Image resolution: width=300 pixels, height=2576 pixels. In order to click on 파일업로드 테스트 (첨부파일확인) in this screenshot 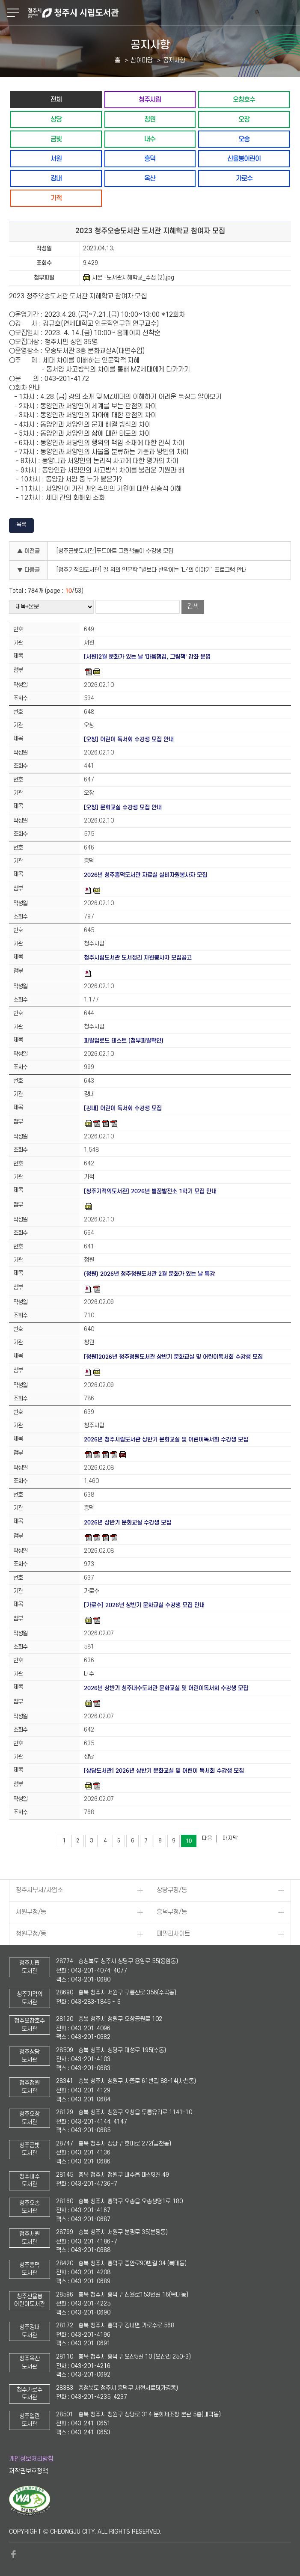, I will do `click(123, 1040)`.